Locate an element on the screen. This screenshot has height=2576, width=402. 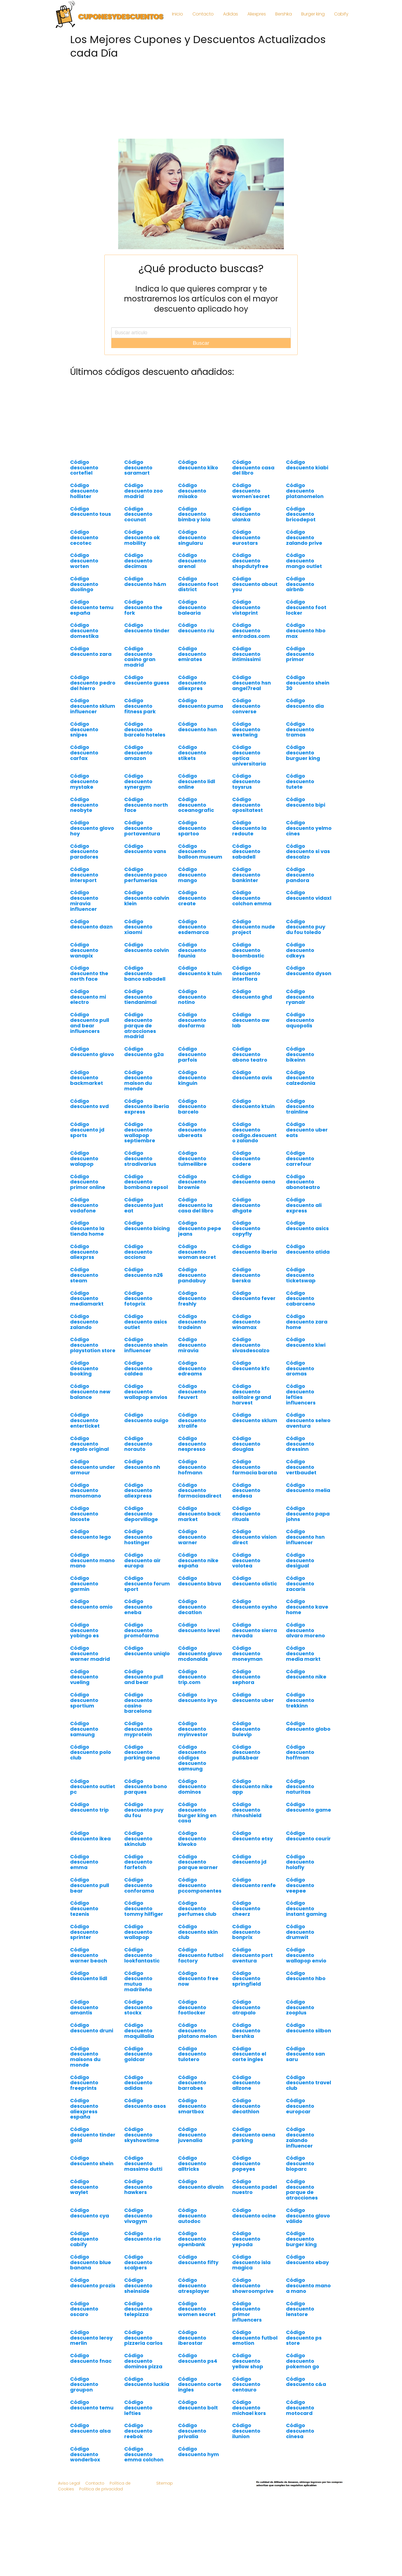
Código descuento pokemon go is located at coordinates (302, 2361).